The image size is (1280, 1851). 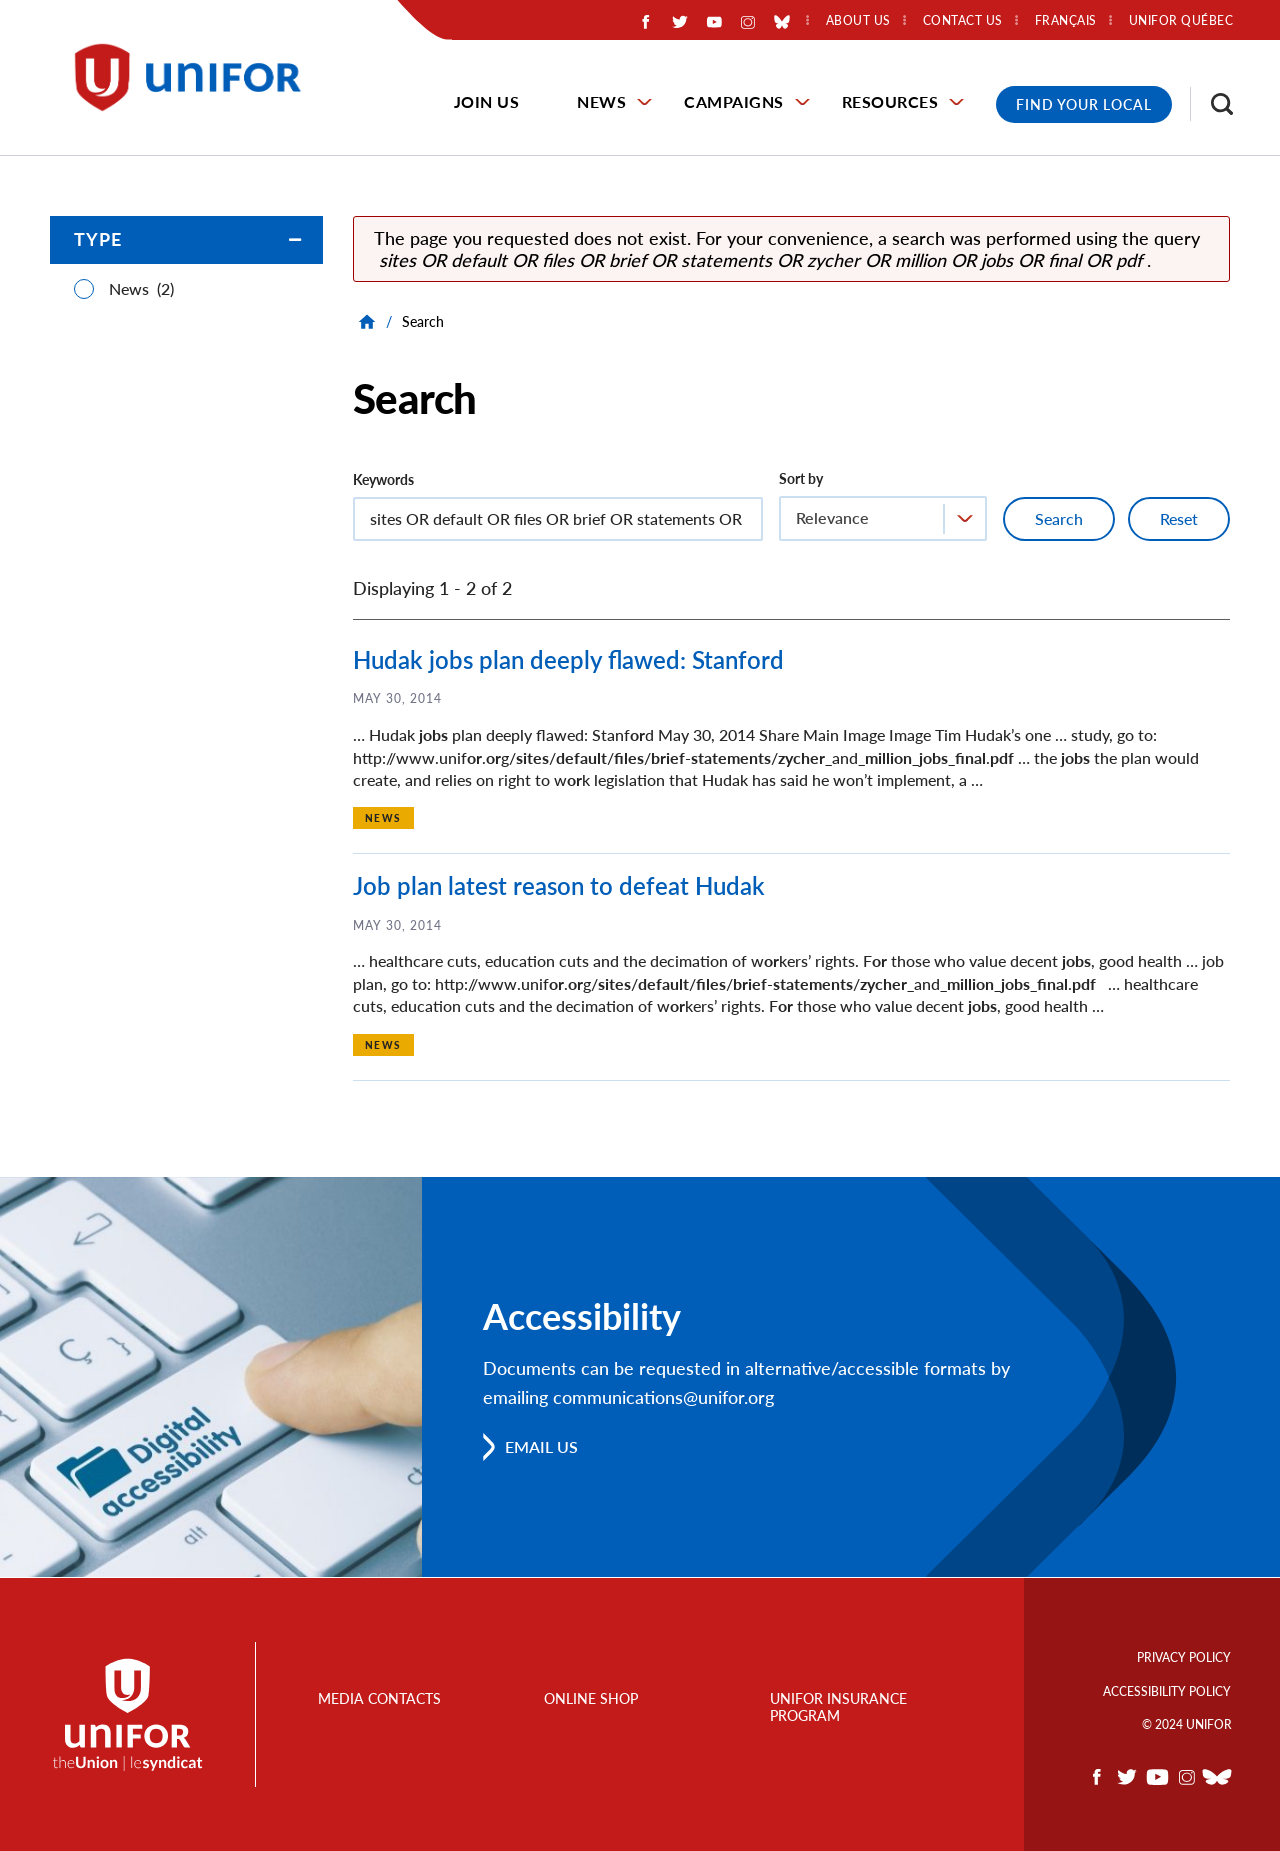 What do you see at coordinates (734, 101) in the screenshot?
I see `Campaigns` at bounding box center [734, 101].